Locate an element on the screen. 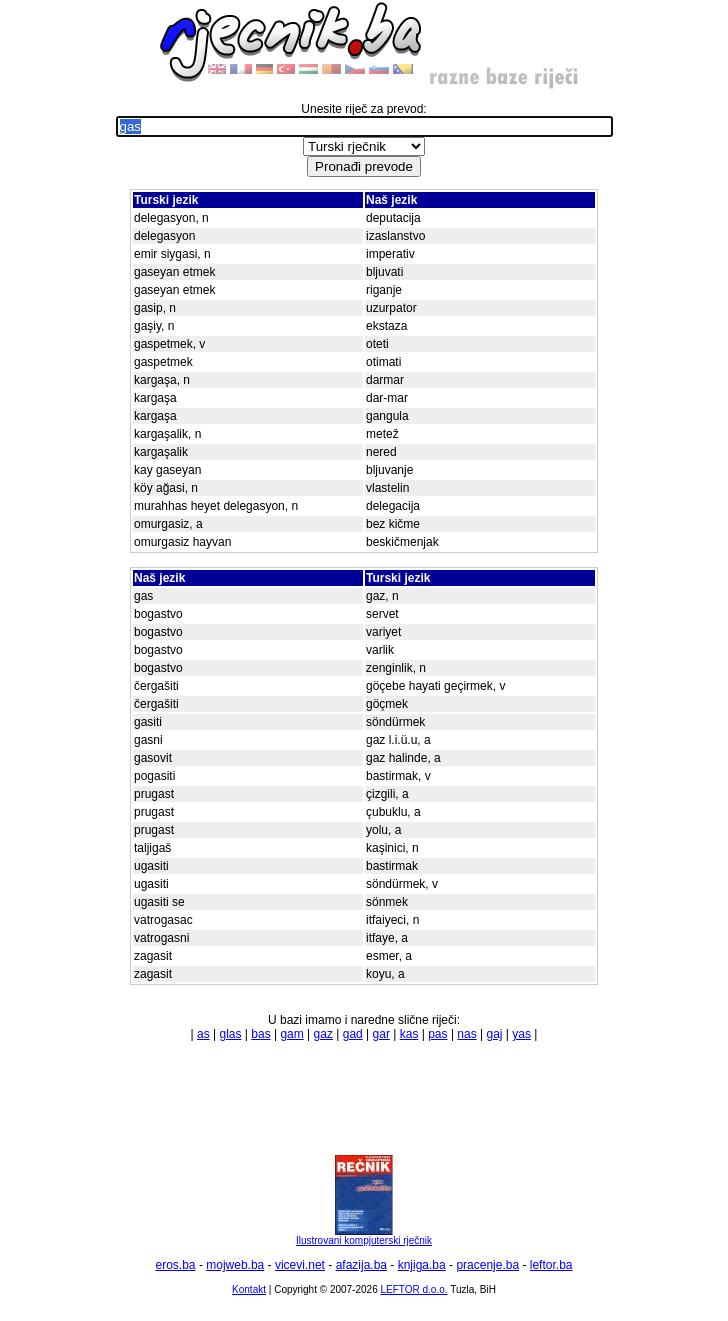  mojweb.ba is located at coordinates (235, 1265).